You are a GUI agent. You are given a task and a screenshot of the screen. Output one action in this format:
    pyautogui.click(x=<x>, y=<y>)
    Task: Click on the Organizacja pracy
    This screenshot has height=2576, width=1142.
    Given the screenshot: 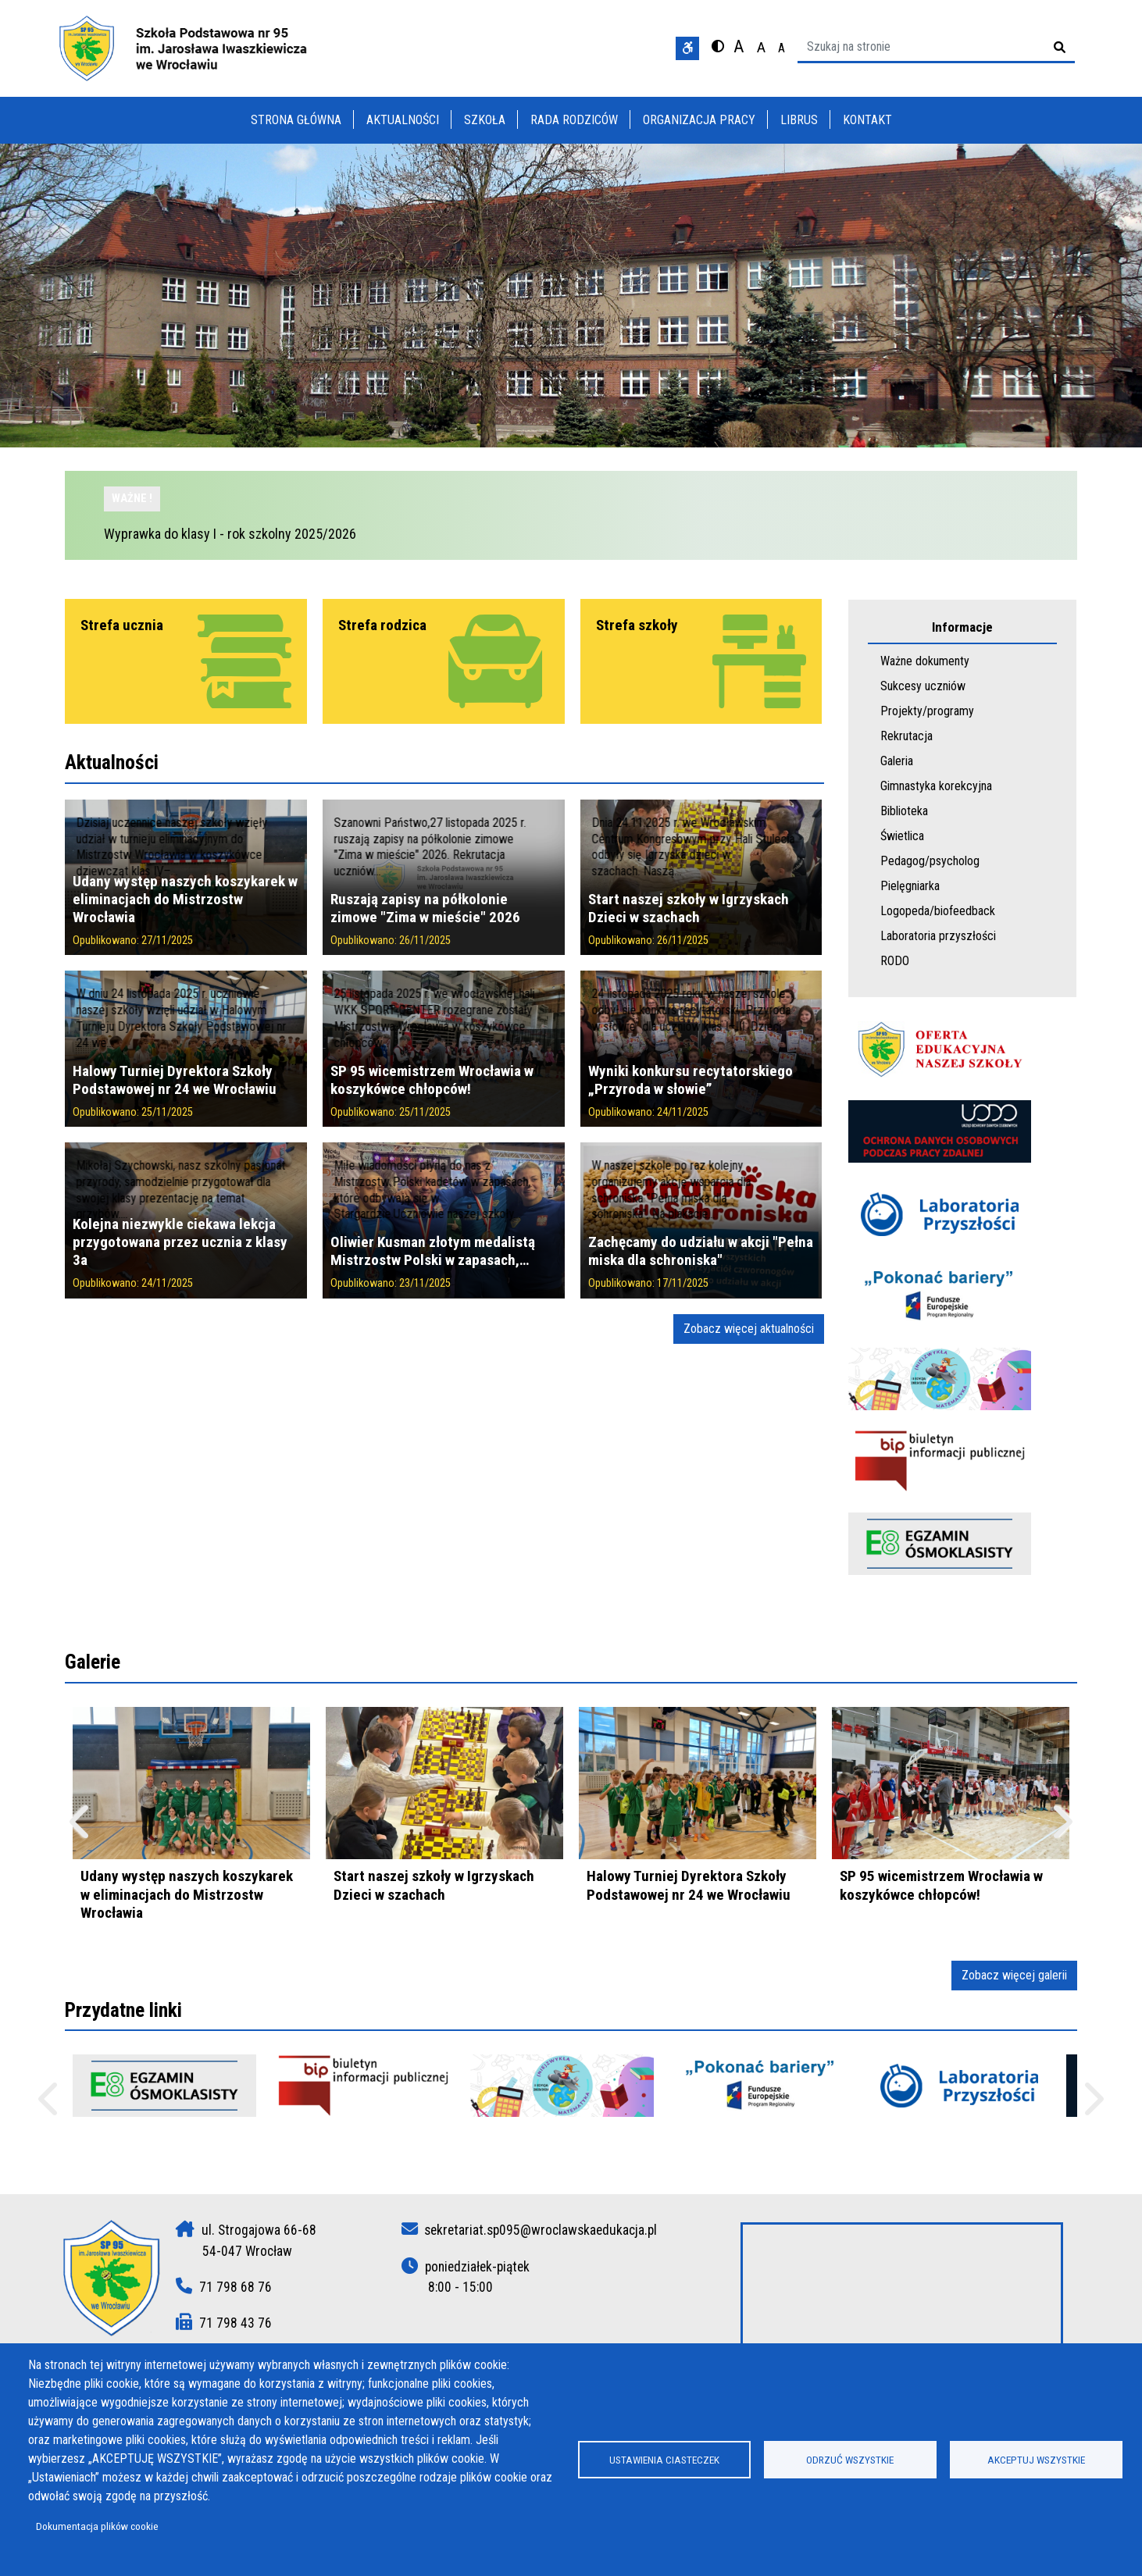 What is the action you would take?
    pyautogui.click(x=699, y=119)
    